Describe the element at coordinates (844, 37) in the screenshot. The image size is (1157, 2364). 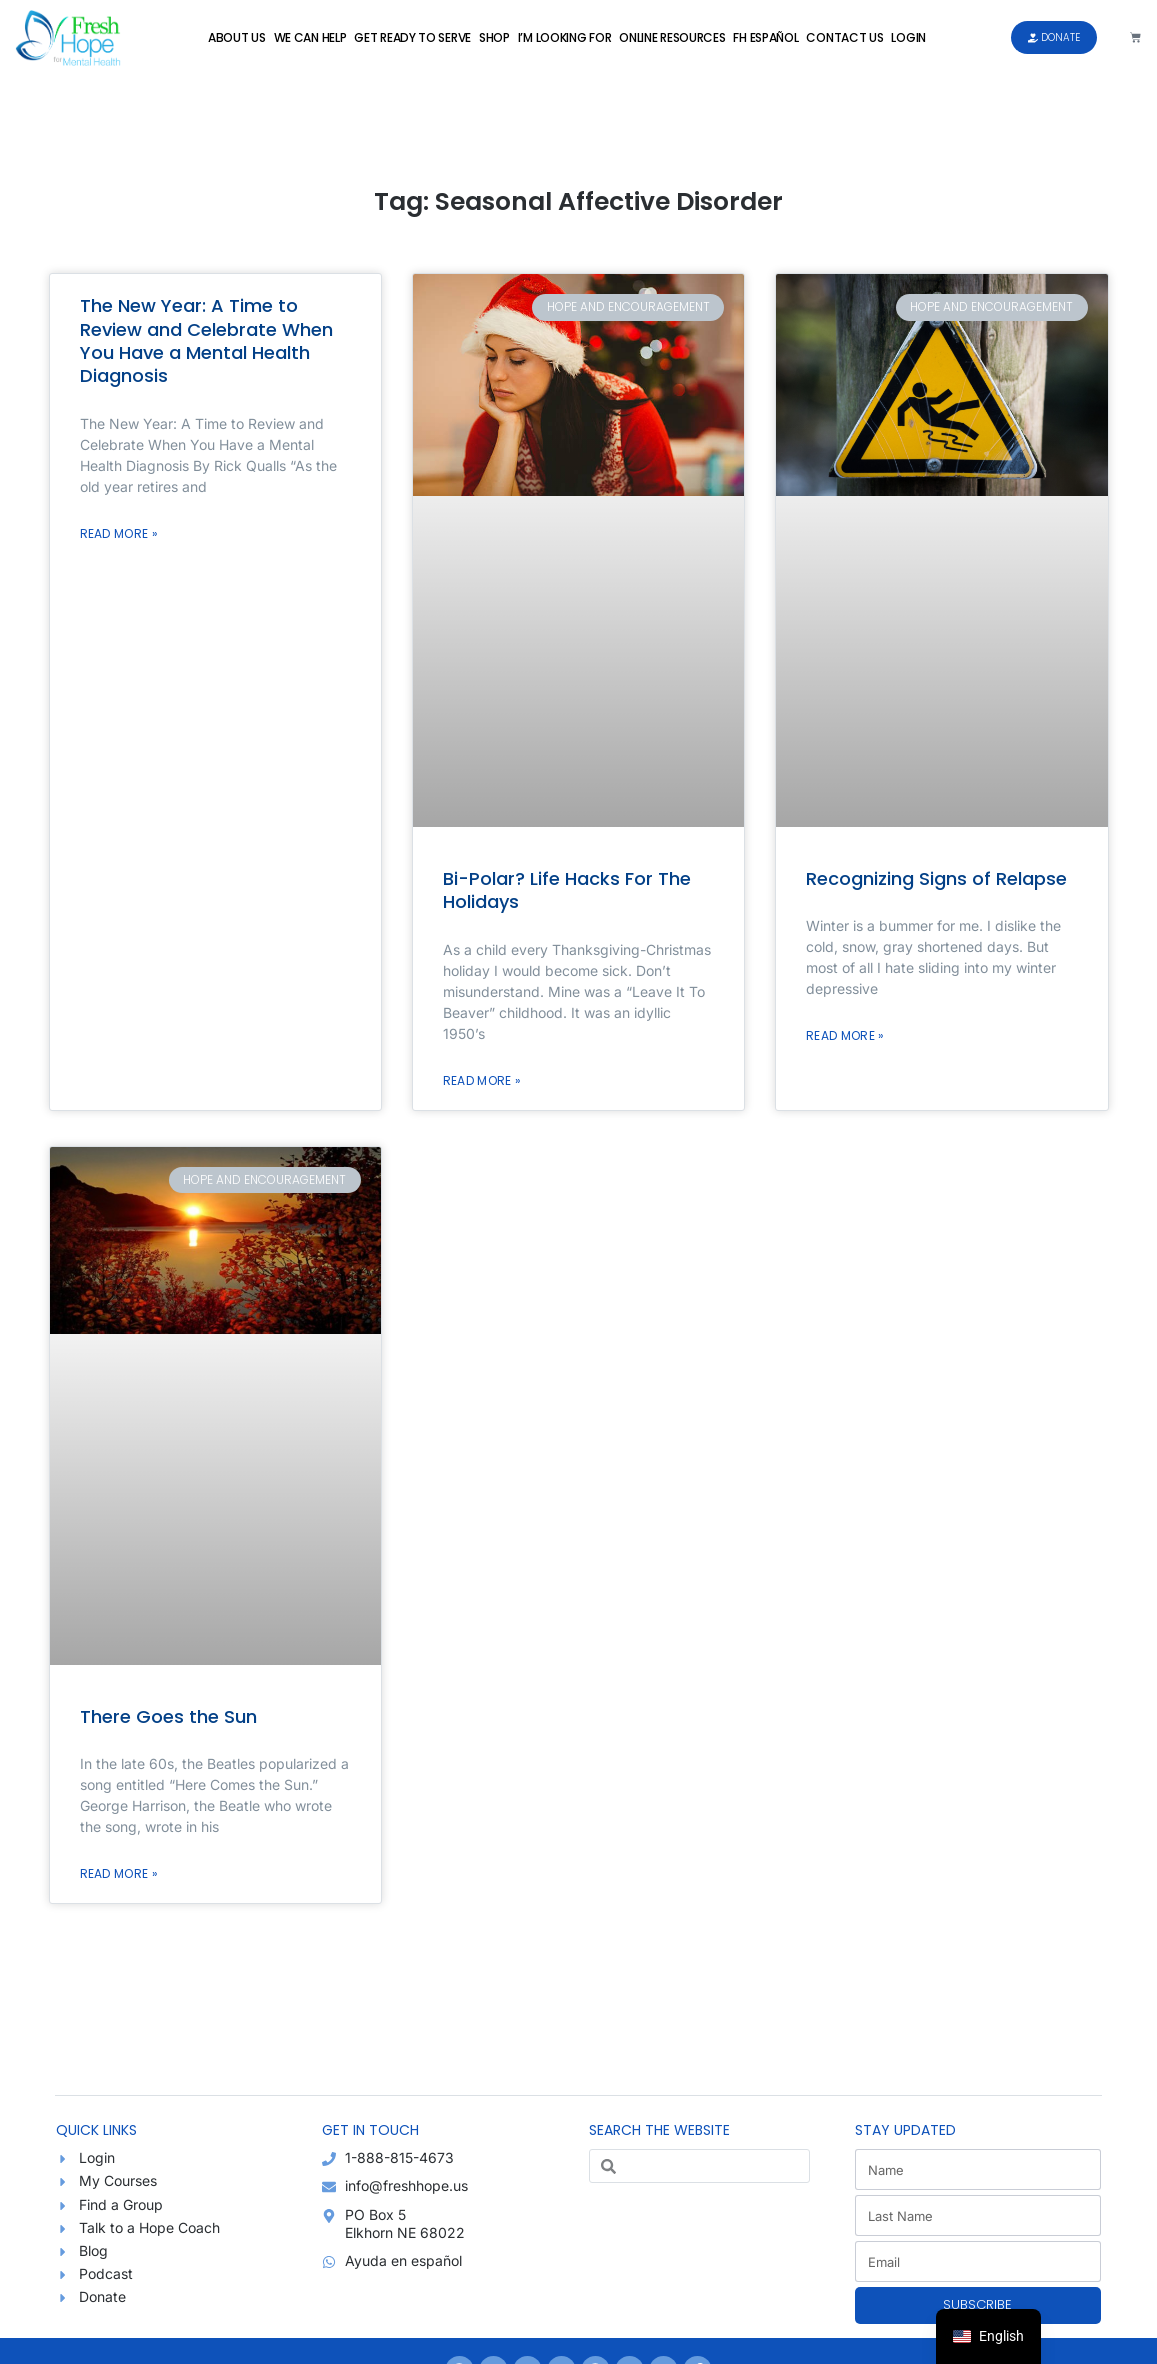
I see `Contact Us` at that location.